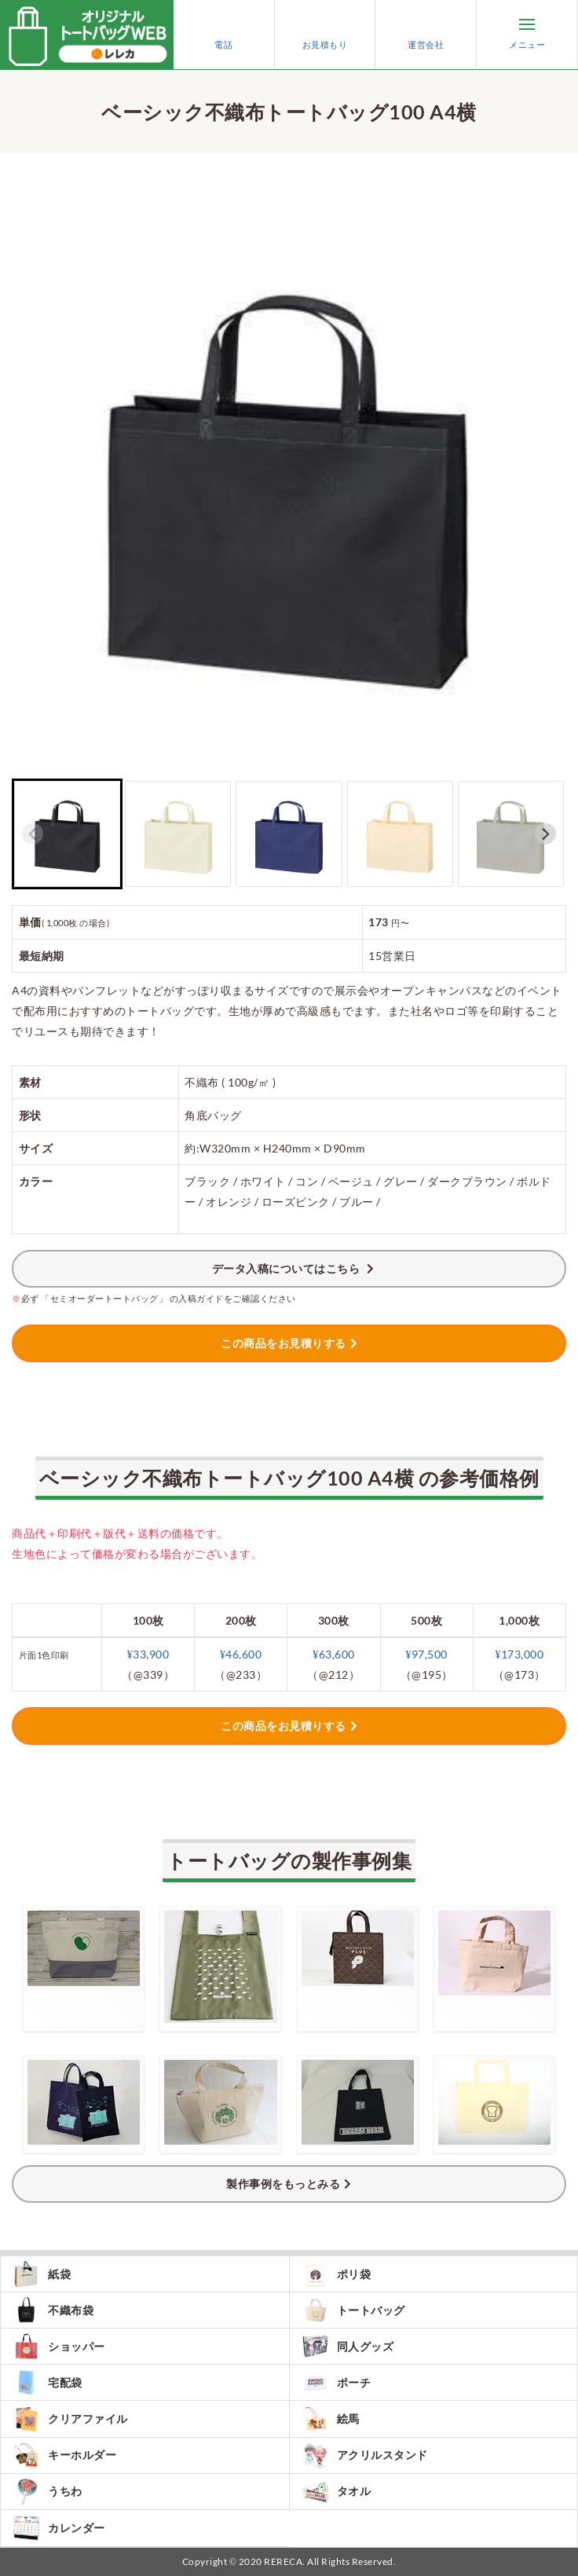 The height and width of the screenshot is (2576, 578). I want to click on 運営会社, so click(426, 34).